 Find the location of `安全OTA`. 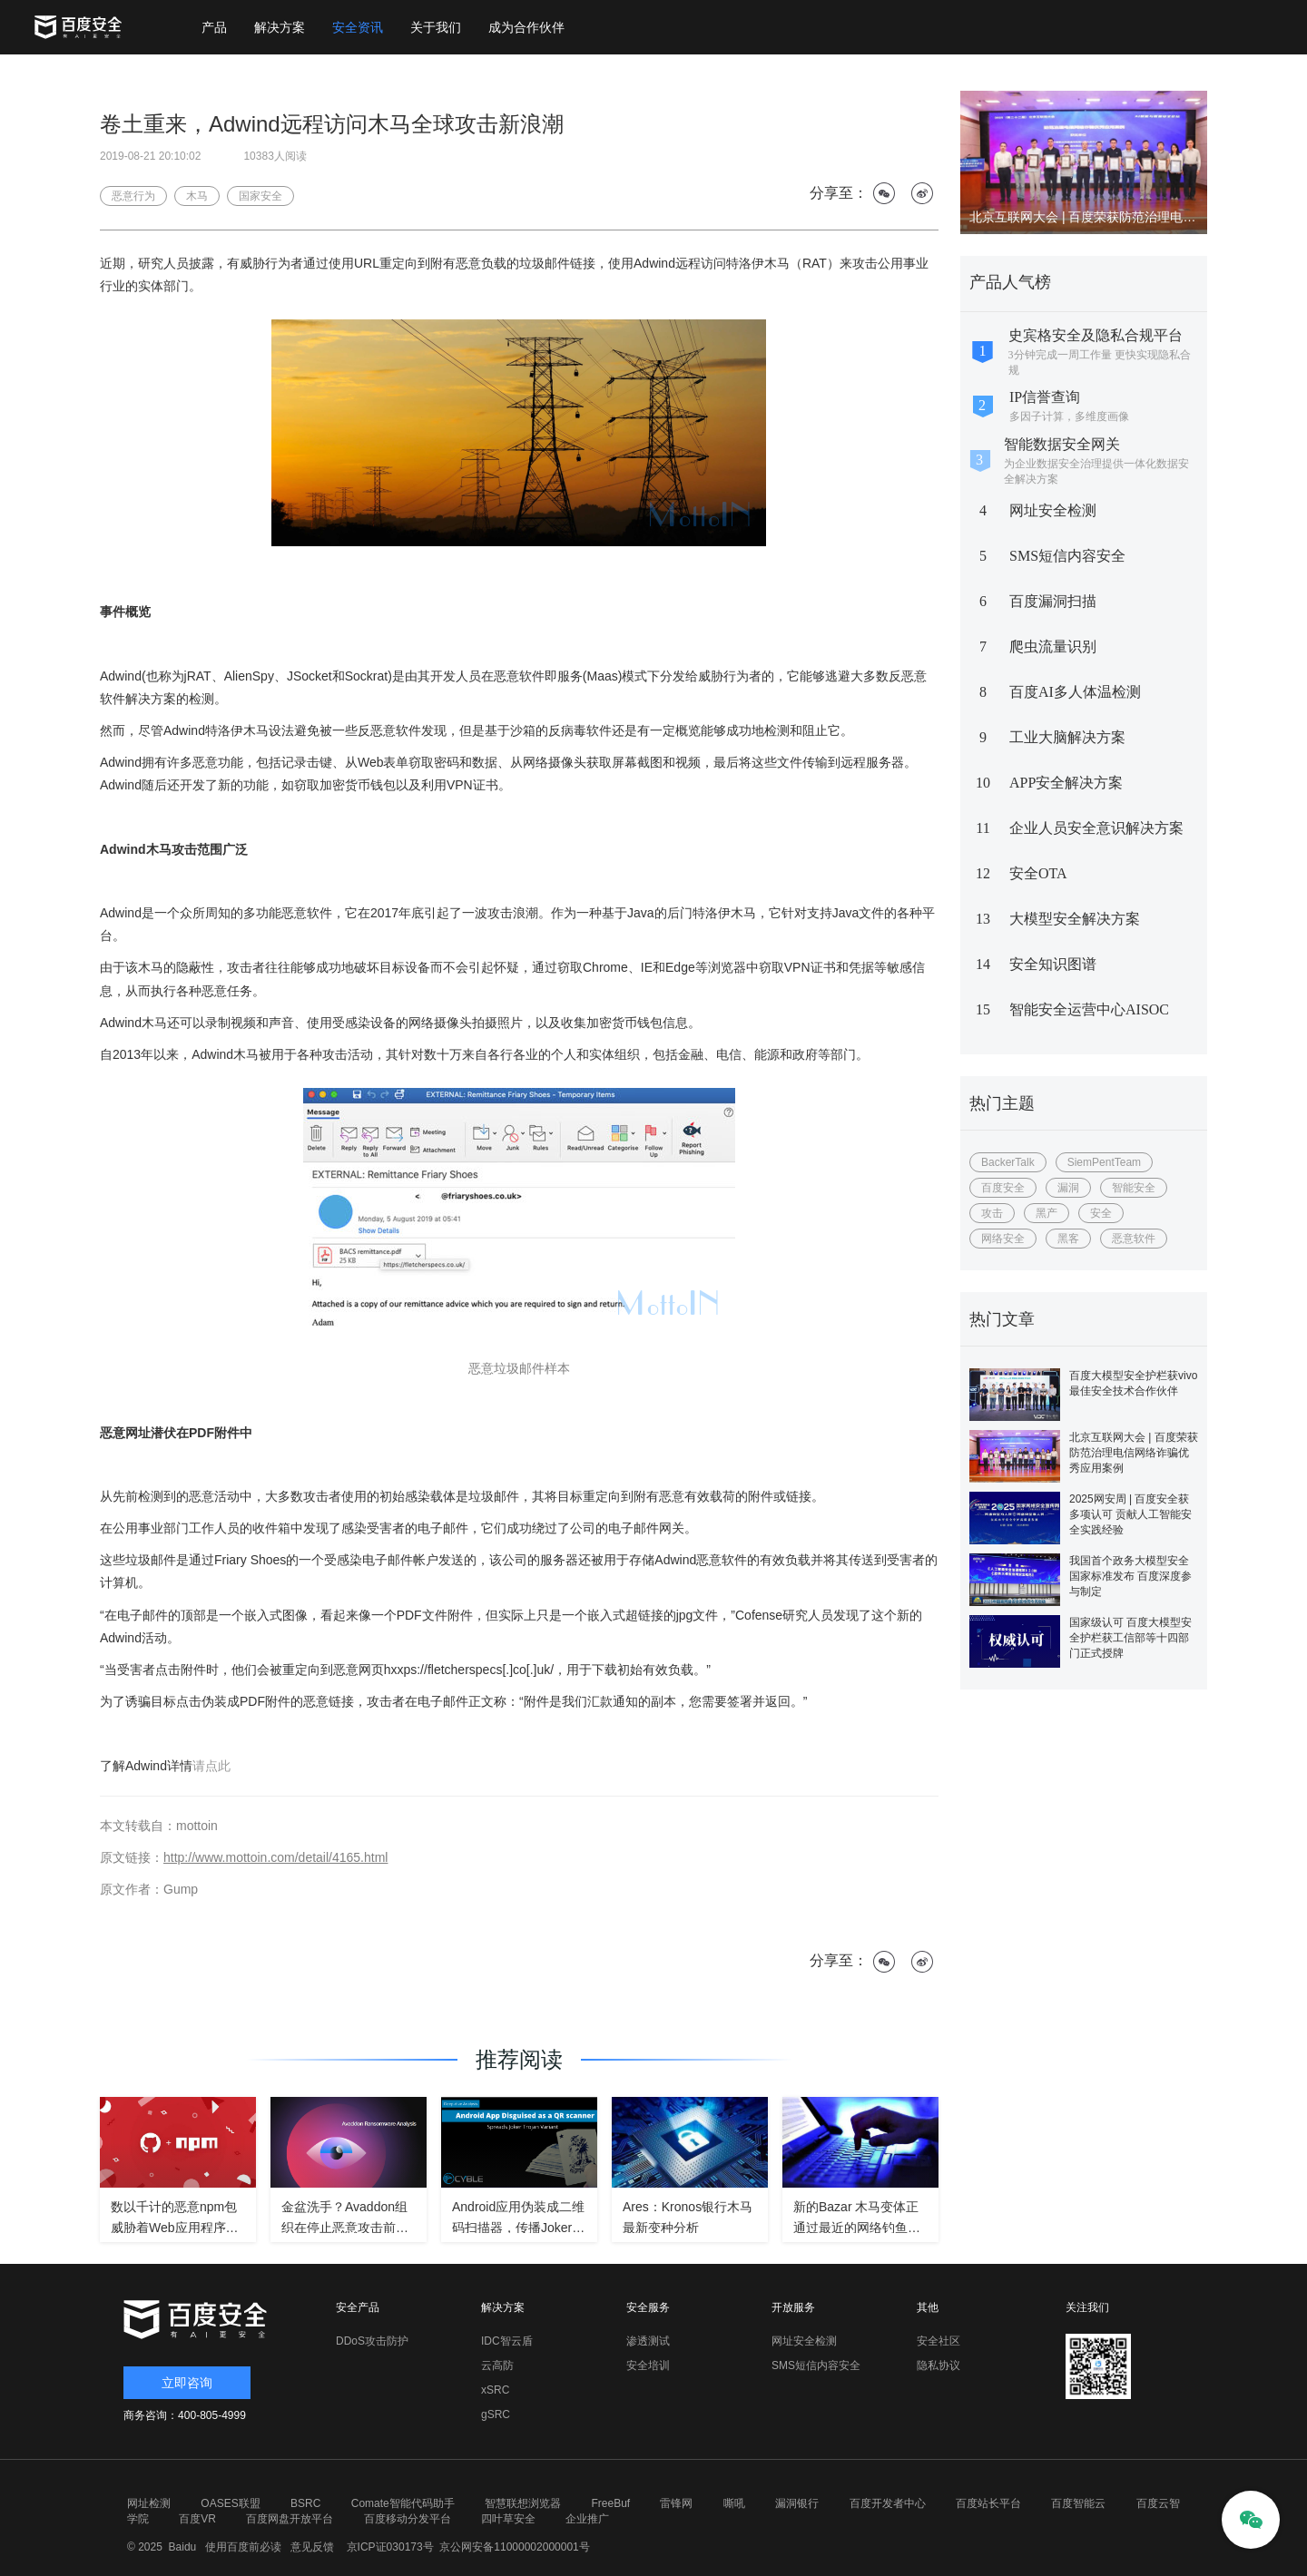

安全OTA is located at coordinates (1038, 873).